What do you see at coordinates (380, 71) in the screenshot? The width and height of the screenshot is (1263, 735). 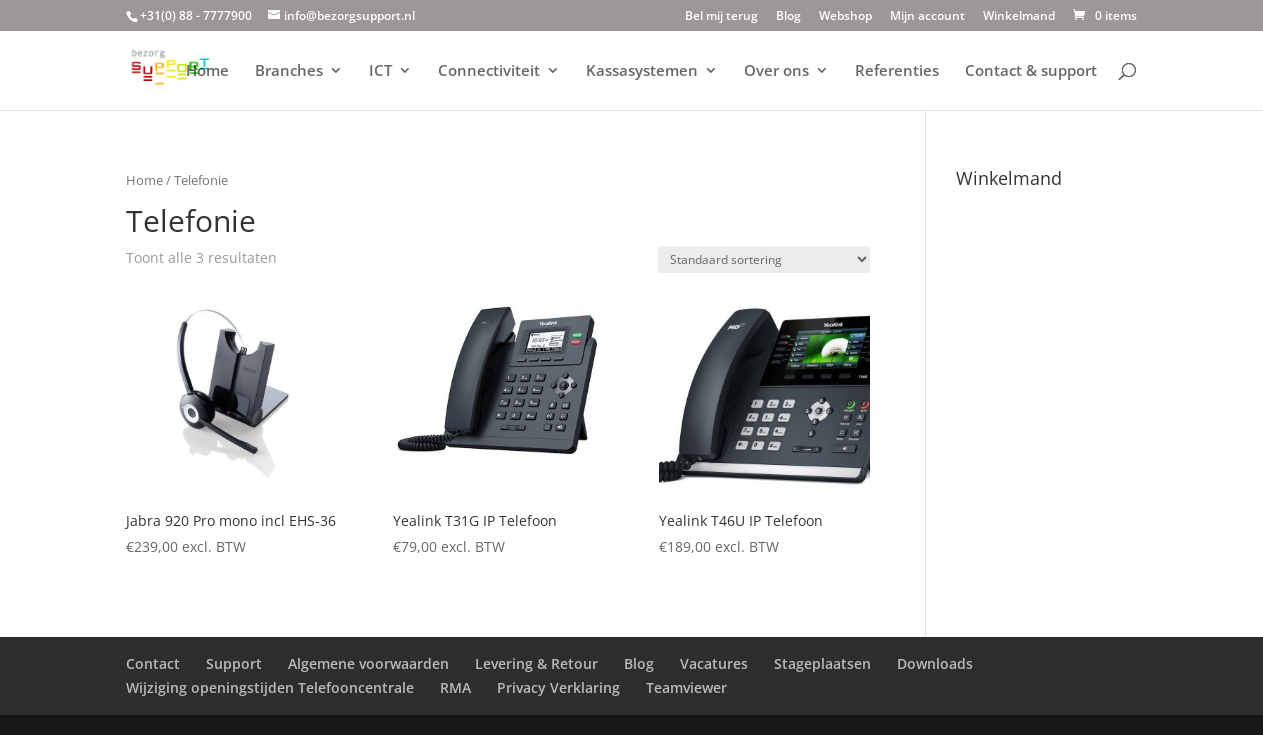 I see `ICT` at bounding box center [380, 71].